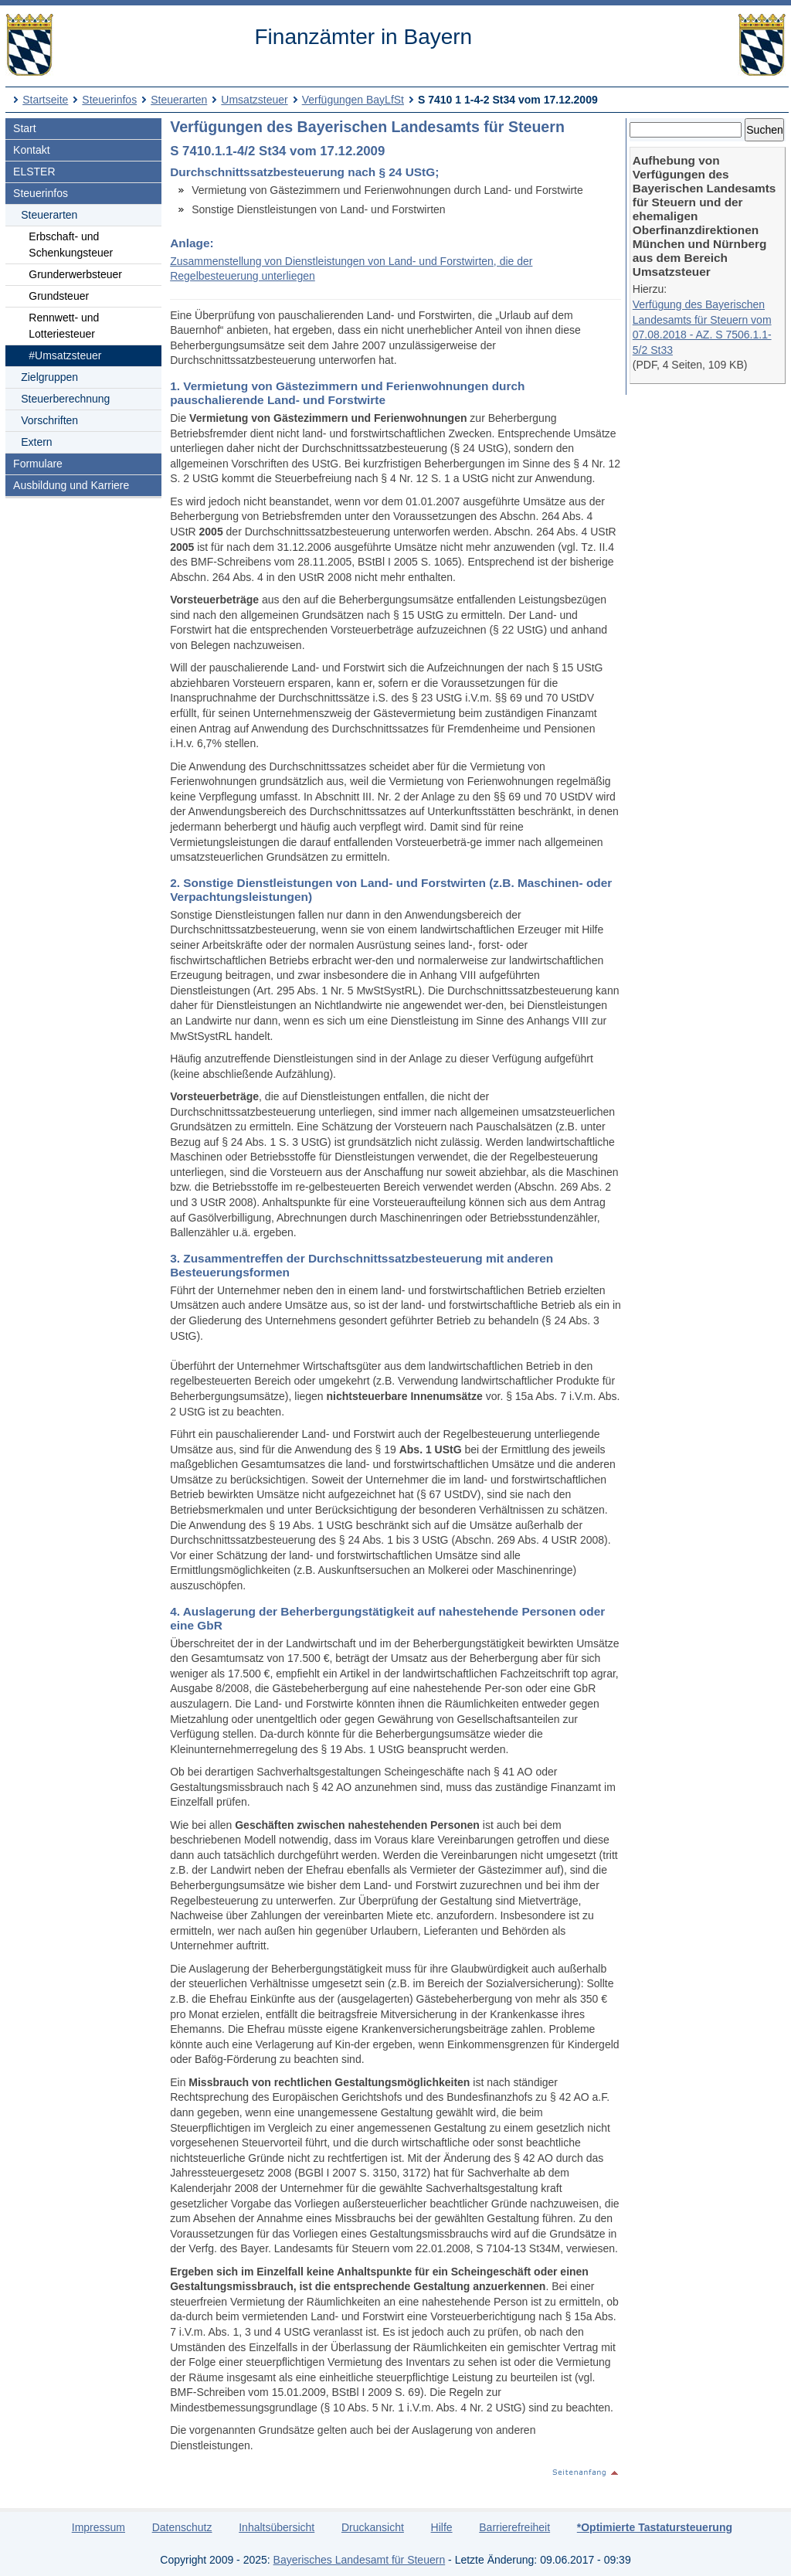 This screenshot has width=791, height=2576. I want to click on Verfügungen BayLfSt, so click(353, 99).